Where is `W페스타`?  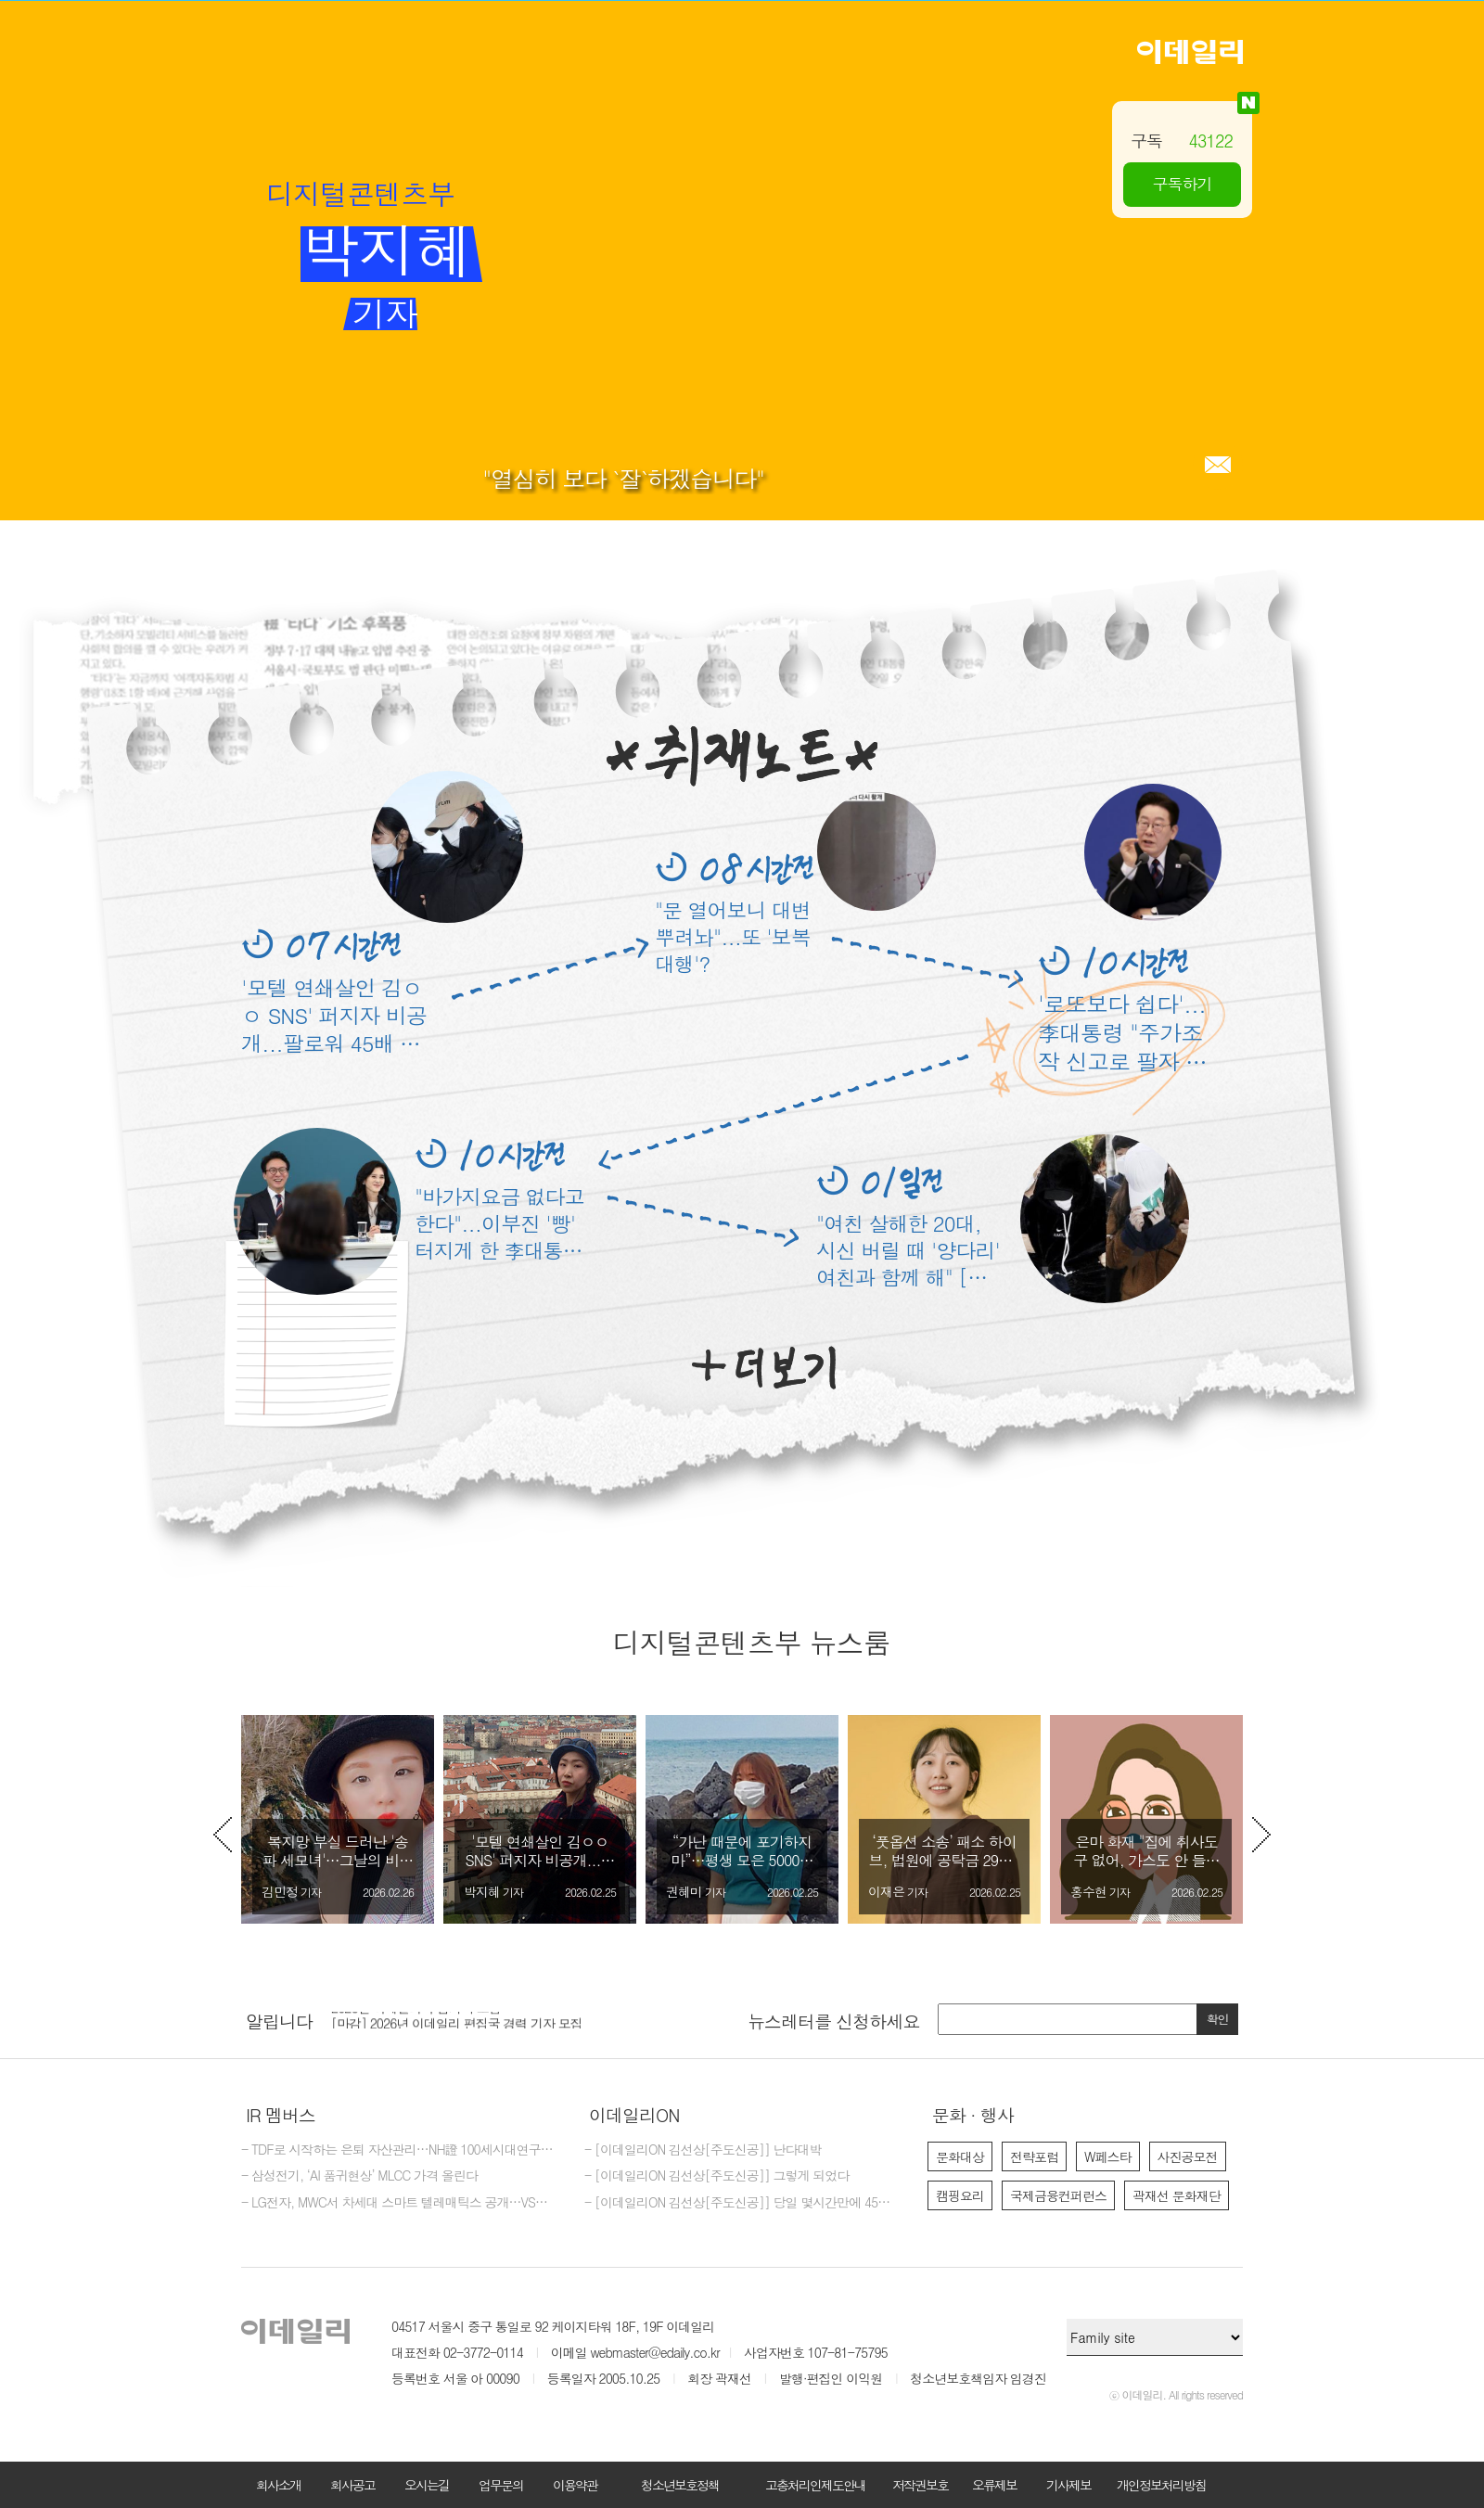
W페스타 is located at coordinates (1108, 2156).